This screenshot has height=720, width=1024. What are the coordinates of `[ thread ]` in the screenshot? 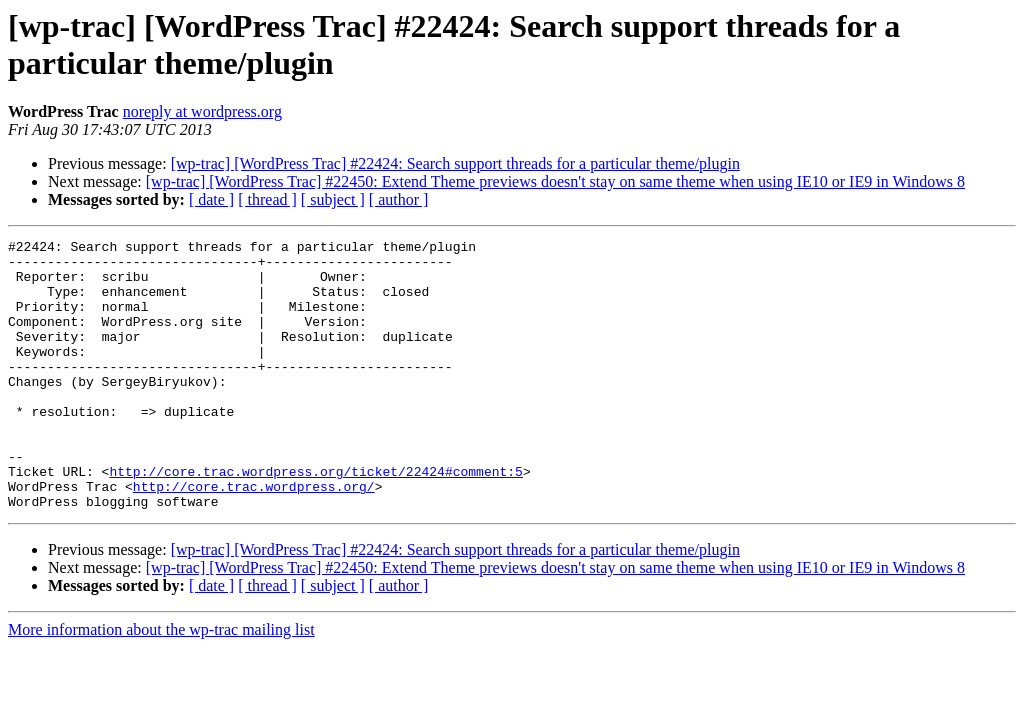 It's located at (267, 199).